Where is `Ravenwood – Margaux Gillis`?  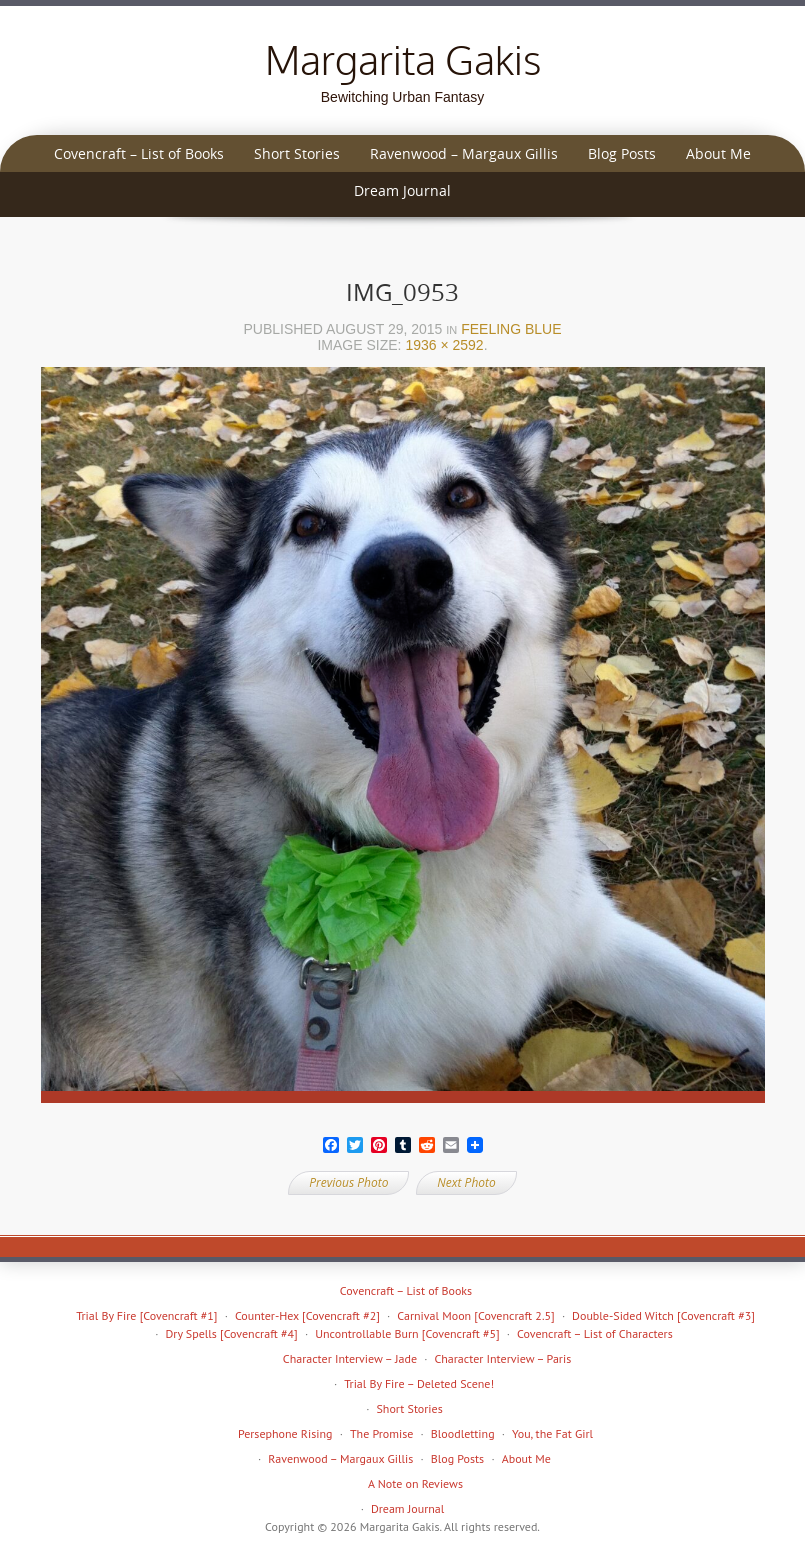
Ravenwood – Margaux Gillis is located at coordinates (464, 153).